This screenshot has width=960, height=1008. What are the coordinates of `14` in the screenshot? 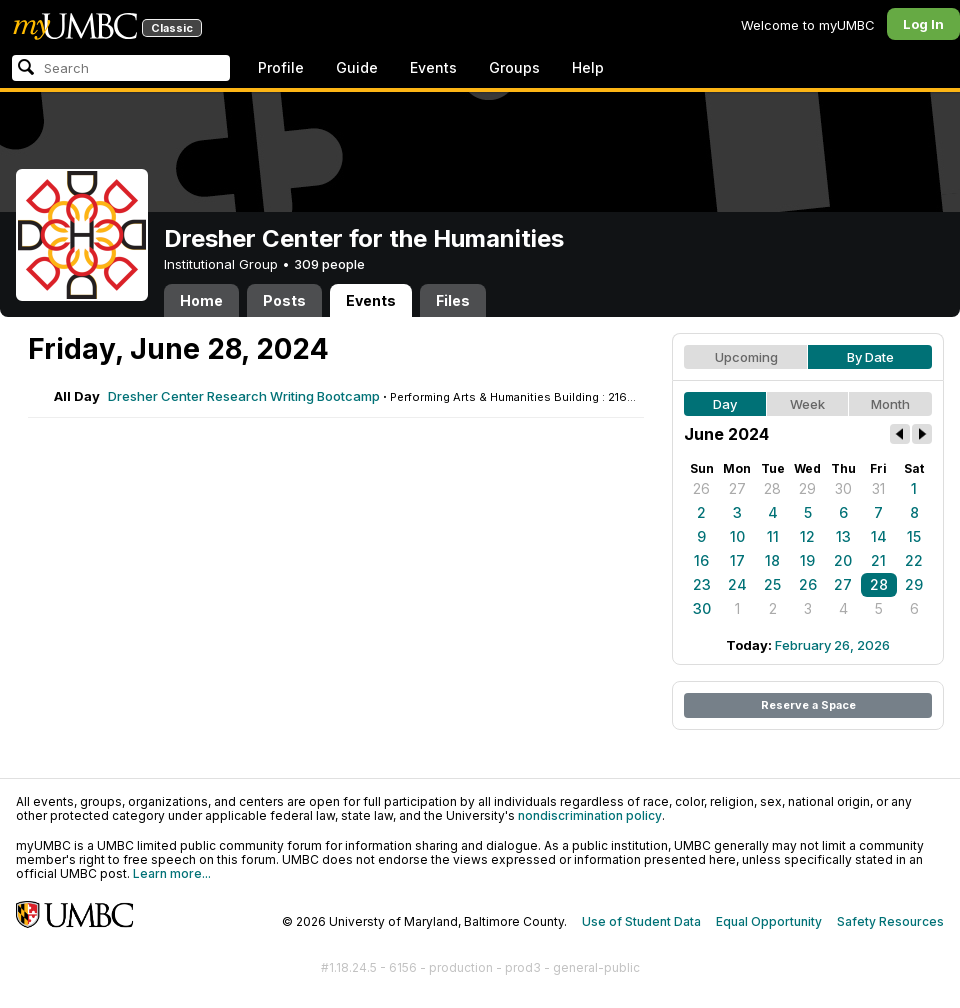 It's located at (879, 536).